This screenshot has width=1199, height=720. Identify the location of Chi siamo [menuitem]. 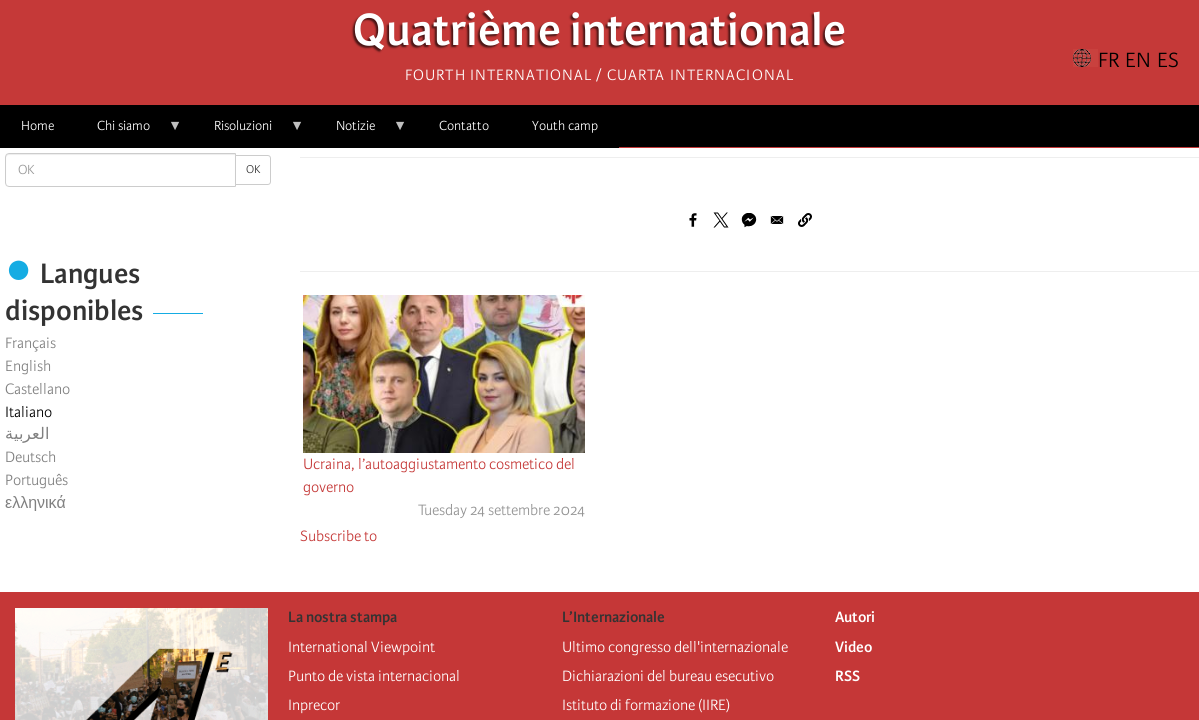
(129, 132).